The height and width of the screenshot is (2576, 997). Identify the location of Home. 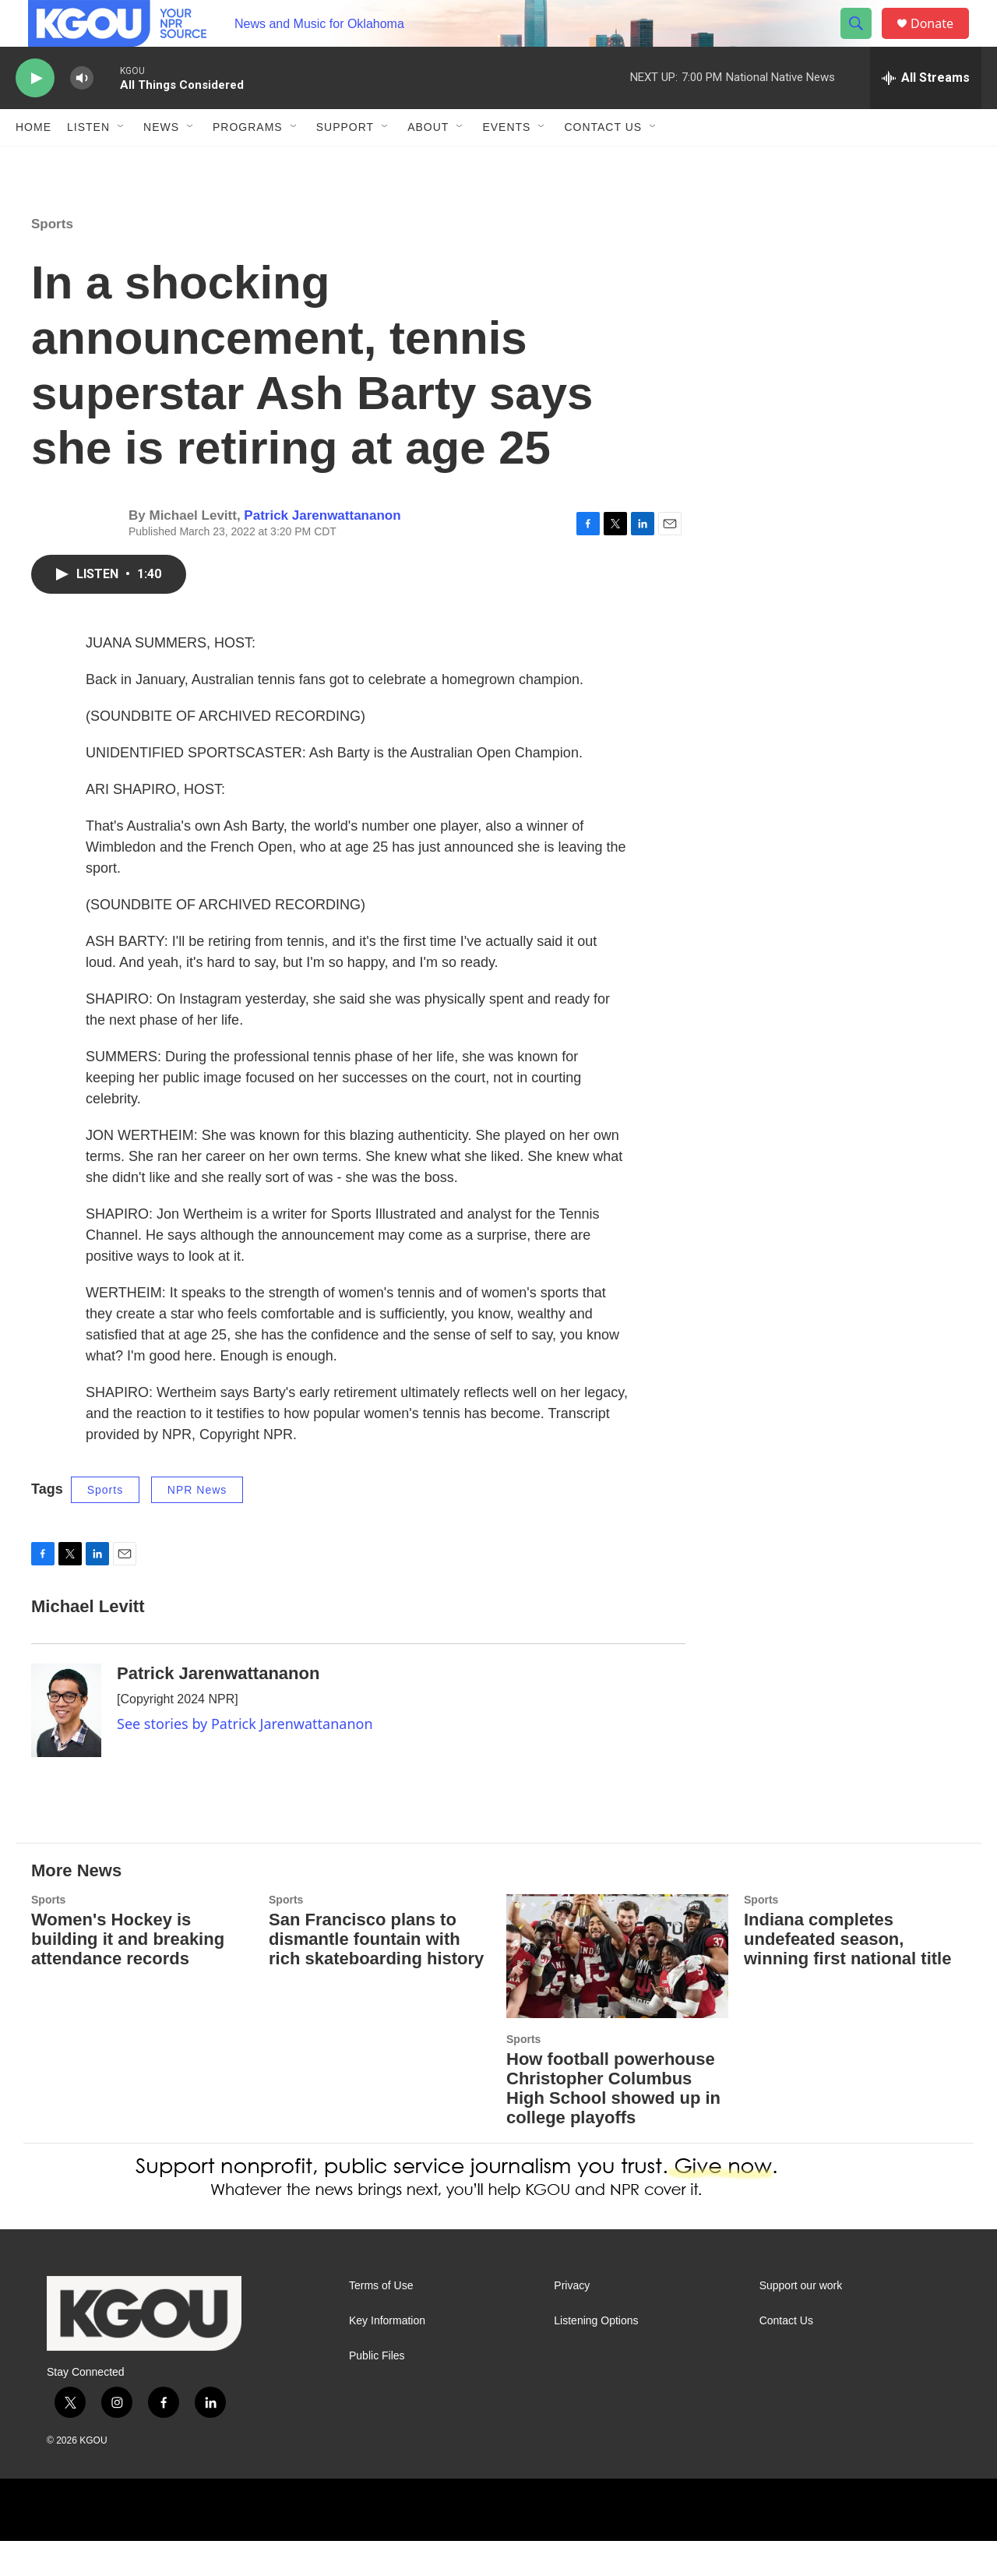
(33, 162).